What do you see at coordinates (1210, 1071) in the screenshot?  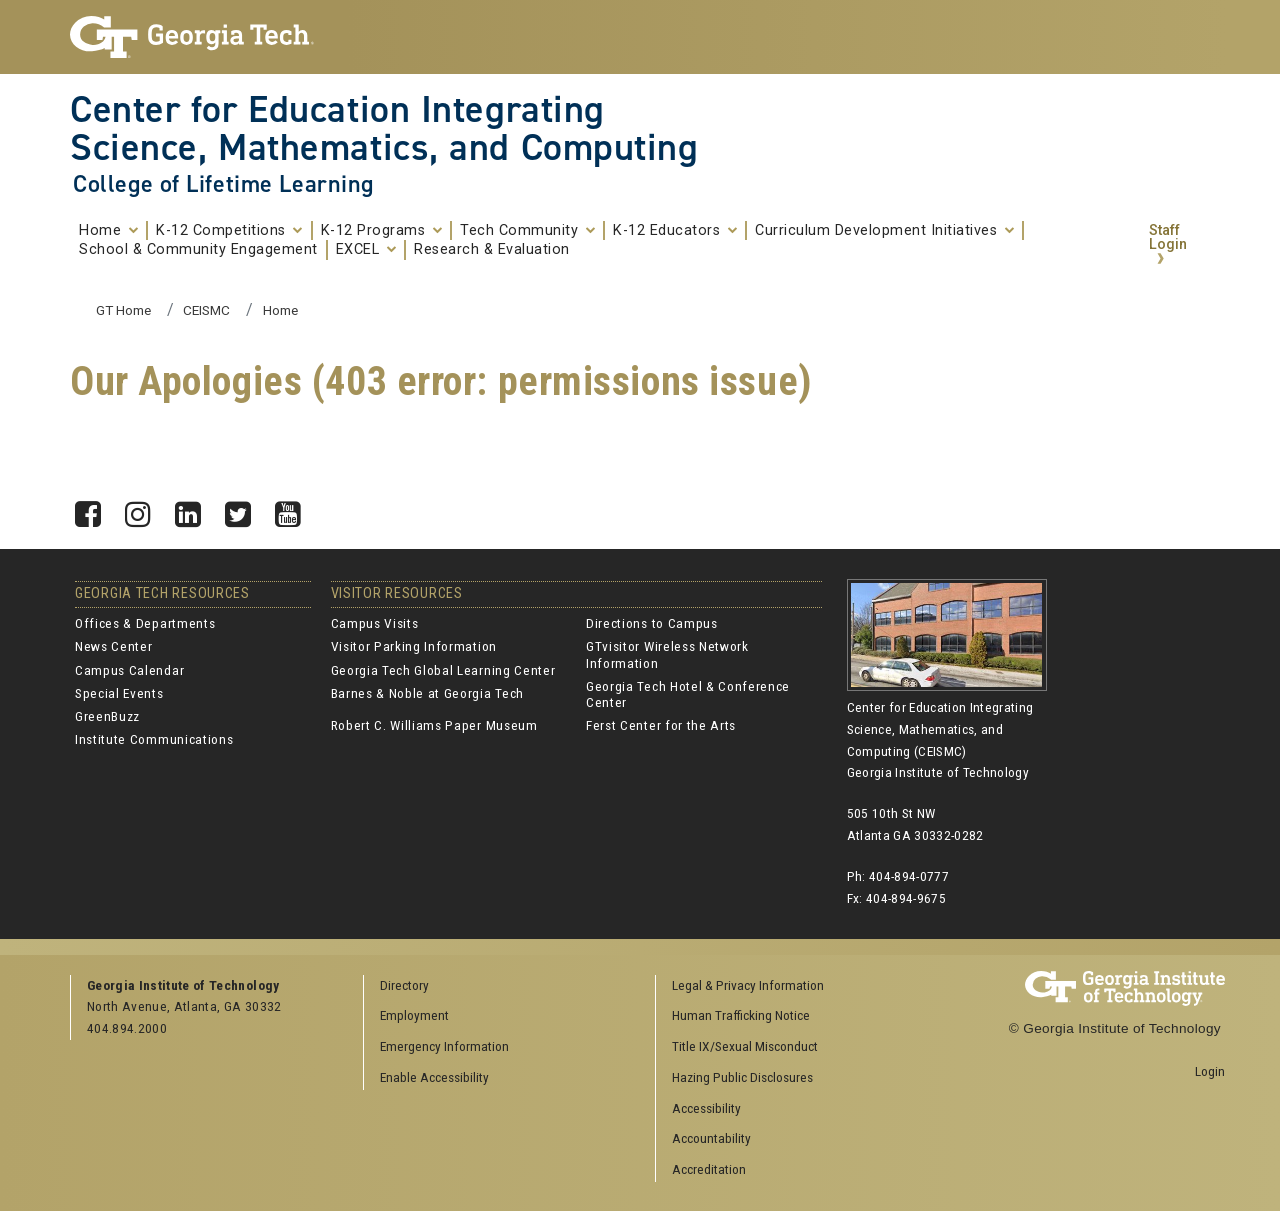 I see `Login` at bounding box center [1210, 1071].